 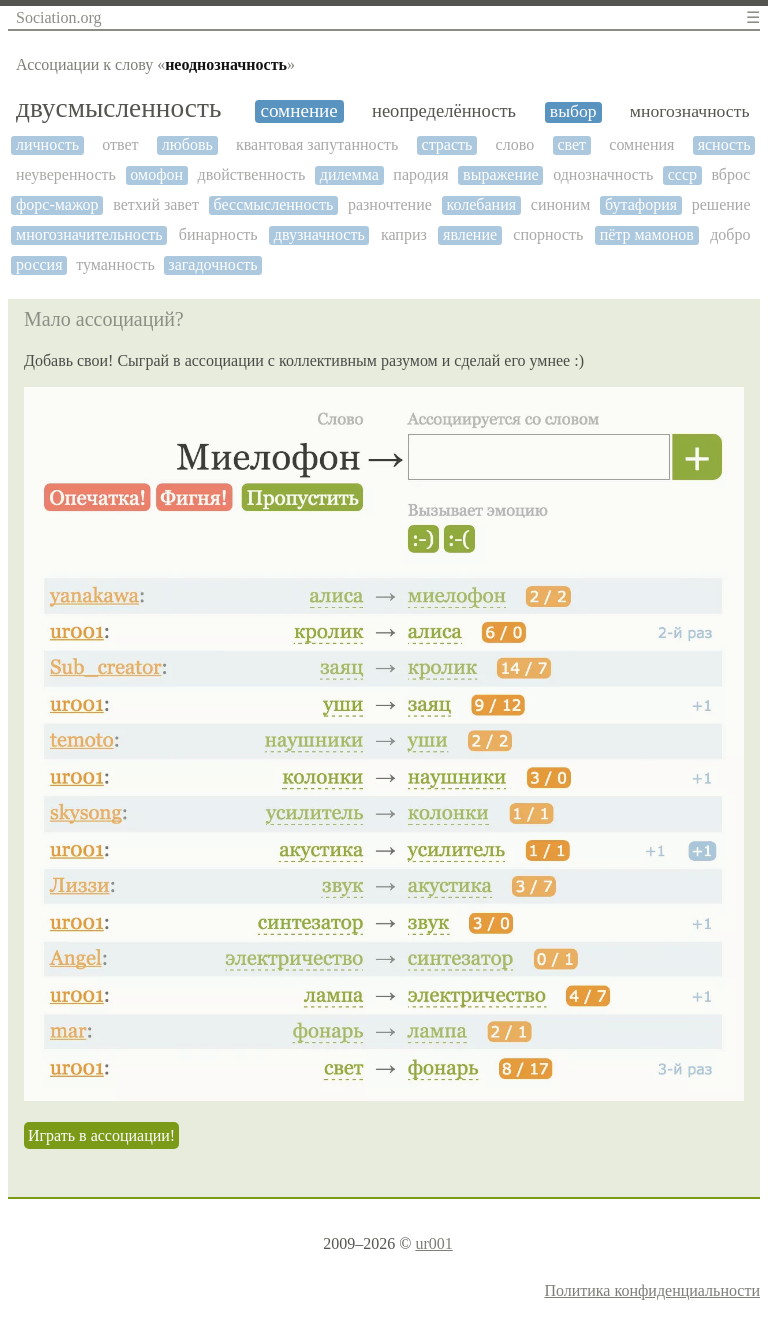 What do you see at coordinates (58, 17) in the screenshot?
I see `Sociation.org` at bounding box center [58, 17].